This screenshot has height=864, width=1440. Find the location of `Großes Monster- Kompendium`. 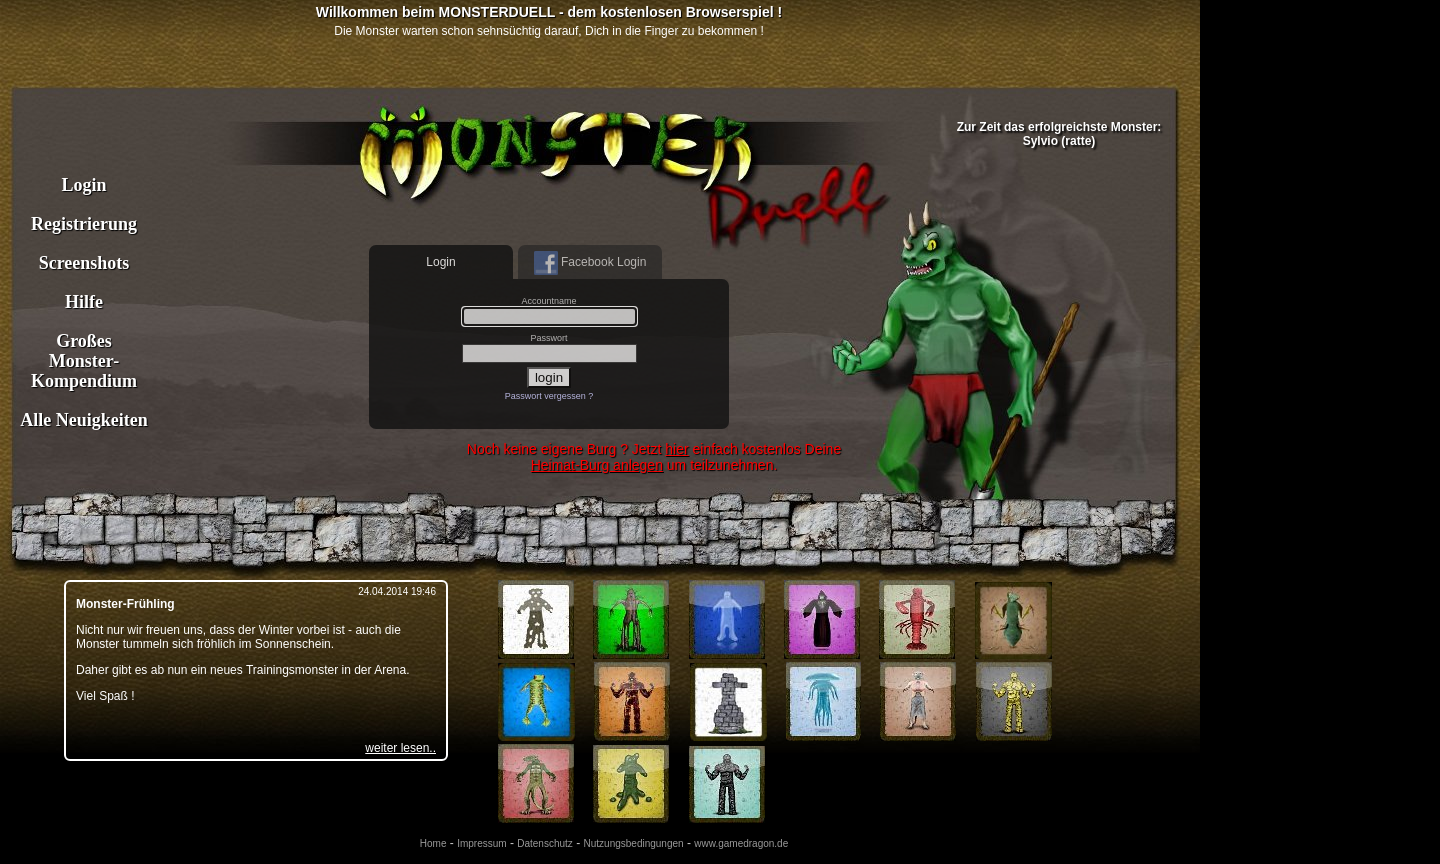

Großes Monster- Kompendium is located at coordinates (84, 361).